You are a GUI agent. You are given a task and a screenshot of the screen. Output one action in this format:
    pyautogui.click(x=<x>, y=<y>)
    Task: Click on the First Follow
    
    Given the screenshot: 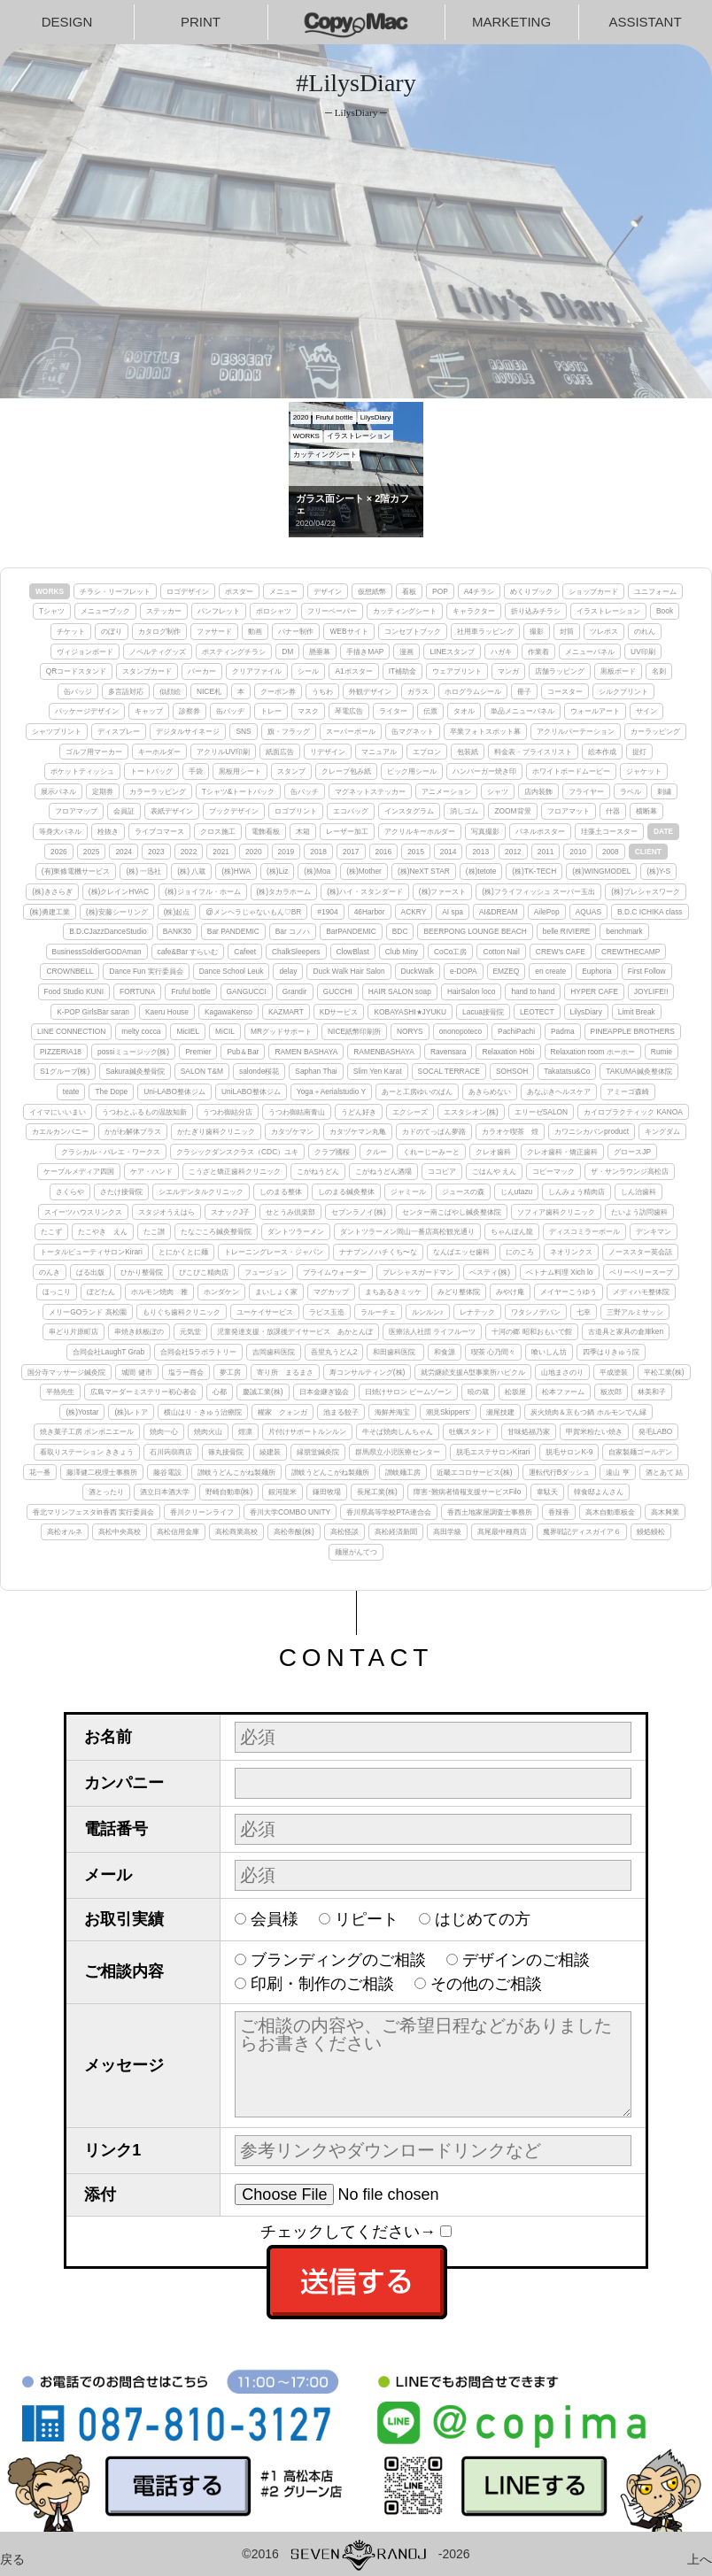 What is the action you would take?
    pyautogui.click(x=647, y=971)
    